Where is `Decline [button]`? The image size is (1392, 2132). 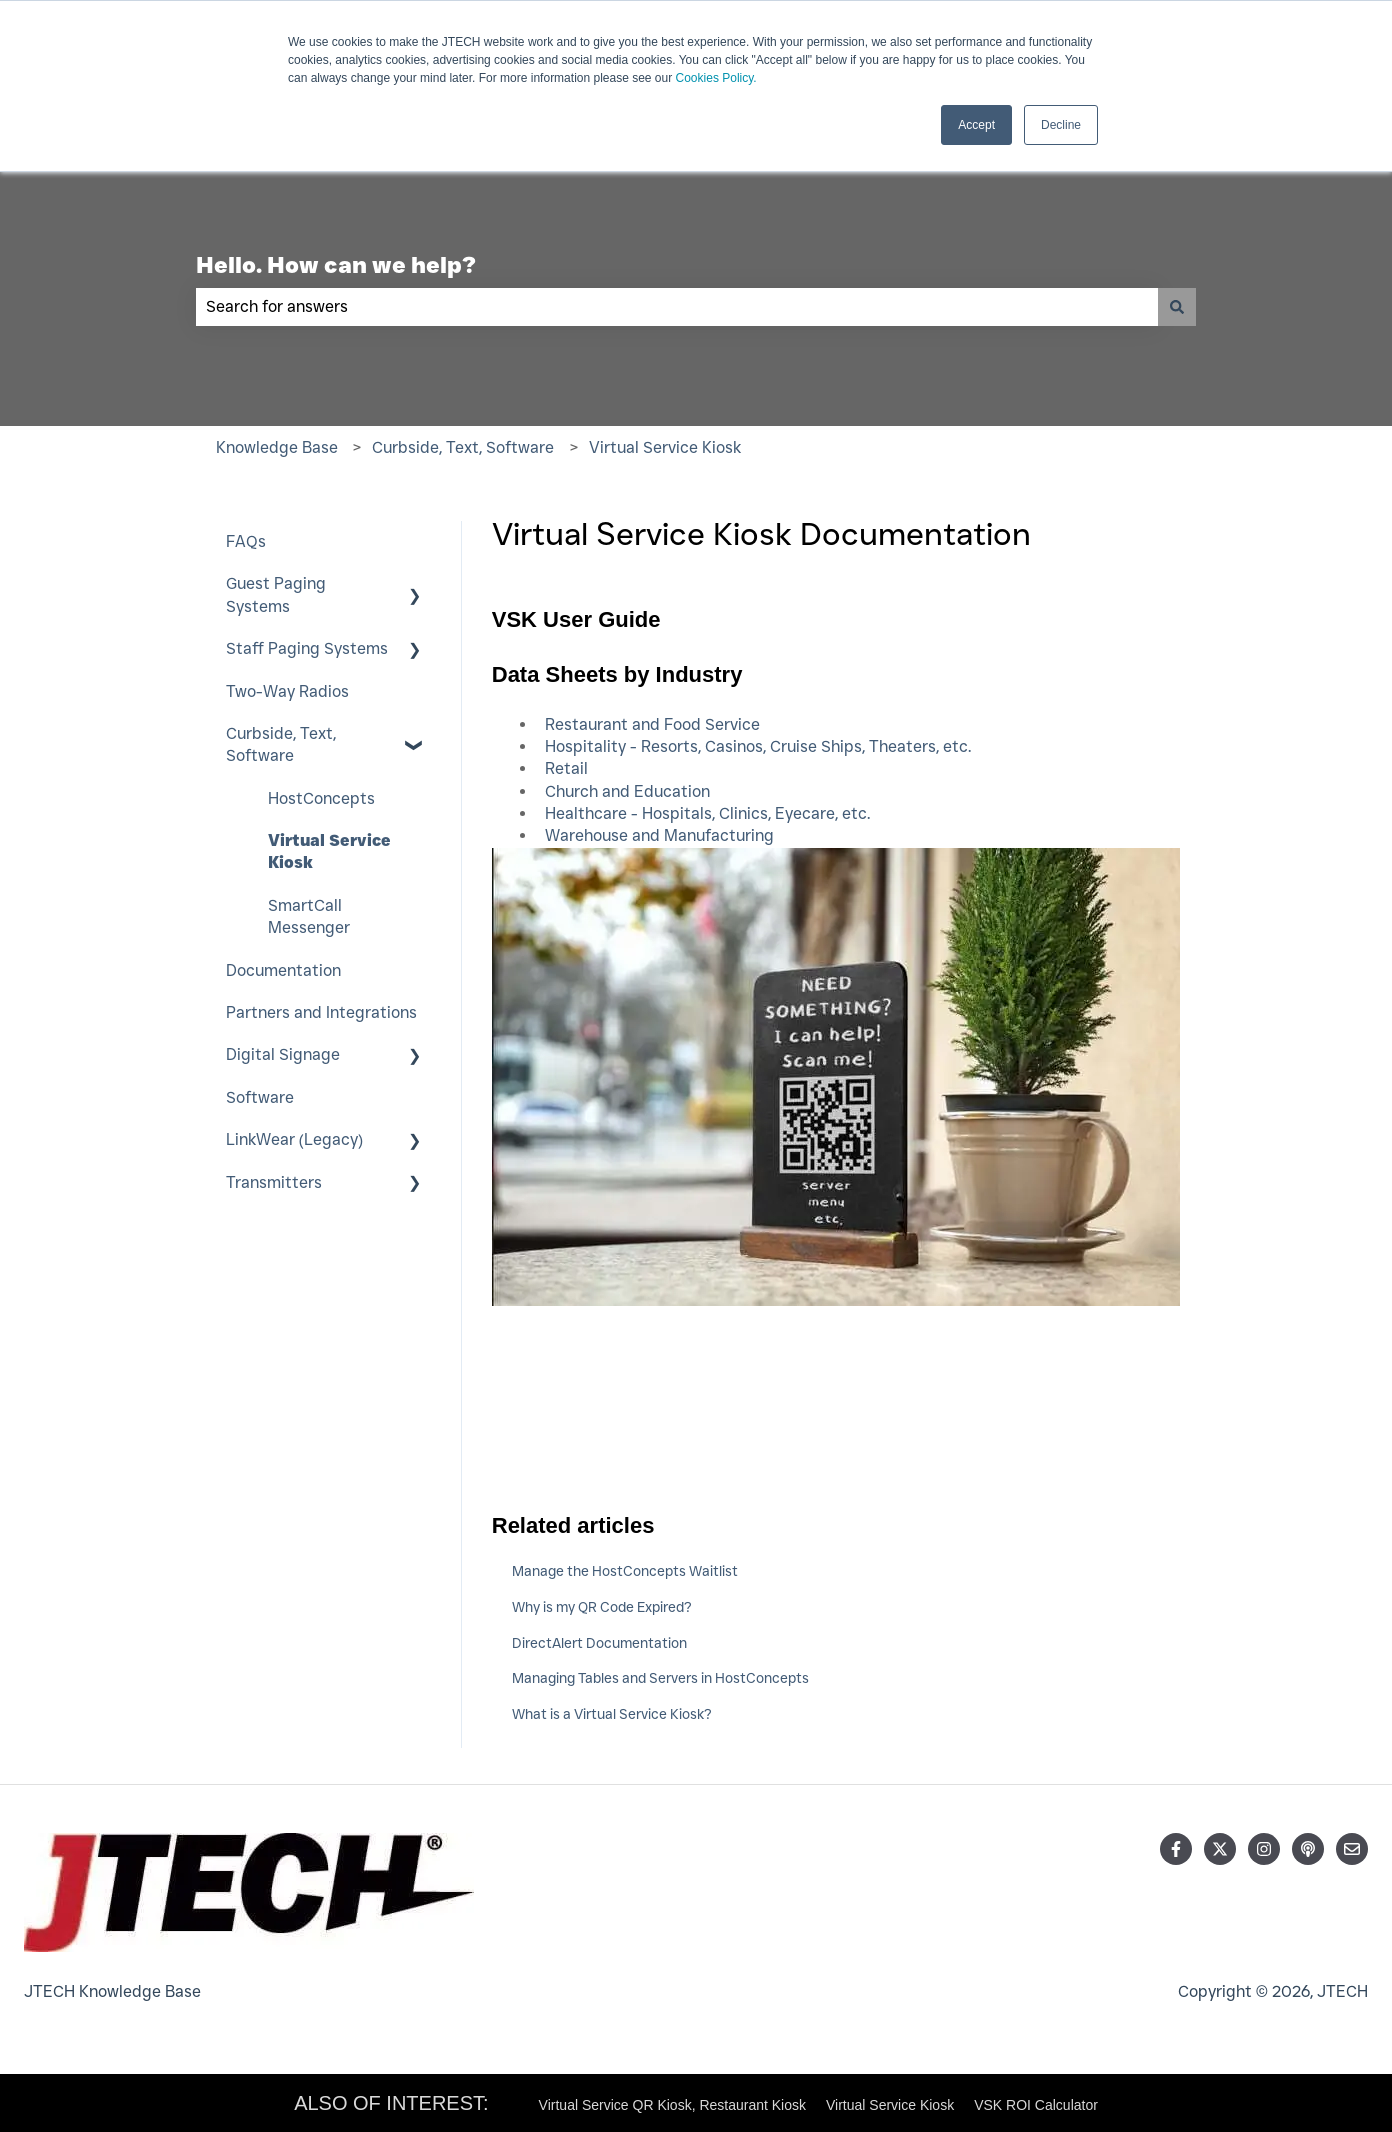
Decline [button] is located at coordinates (1061, 125).